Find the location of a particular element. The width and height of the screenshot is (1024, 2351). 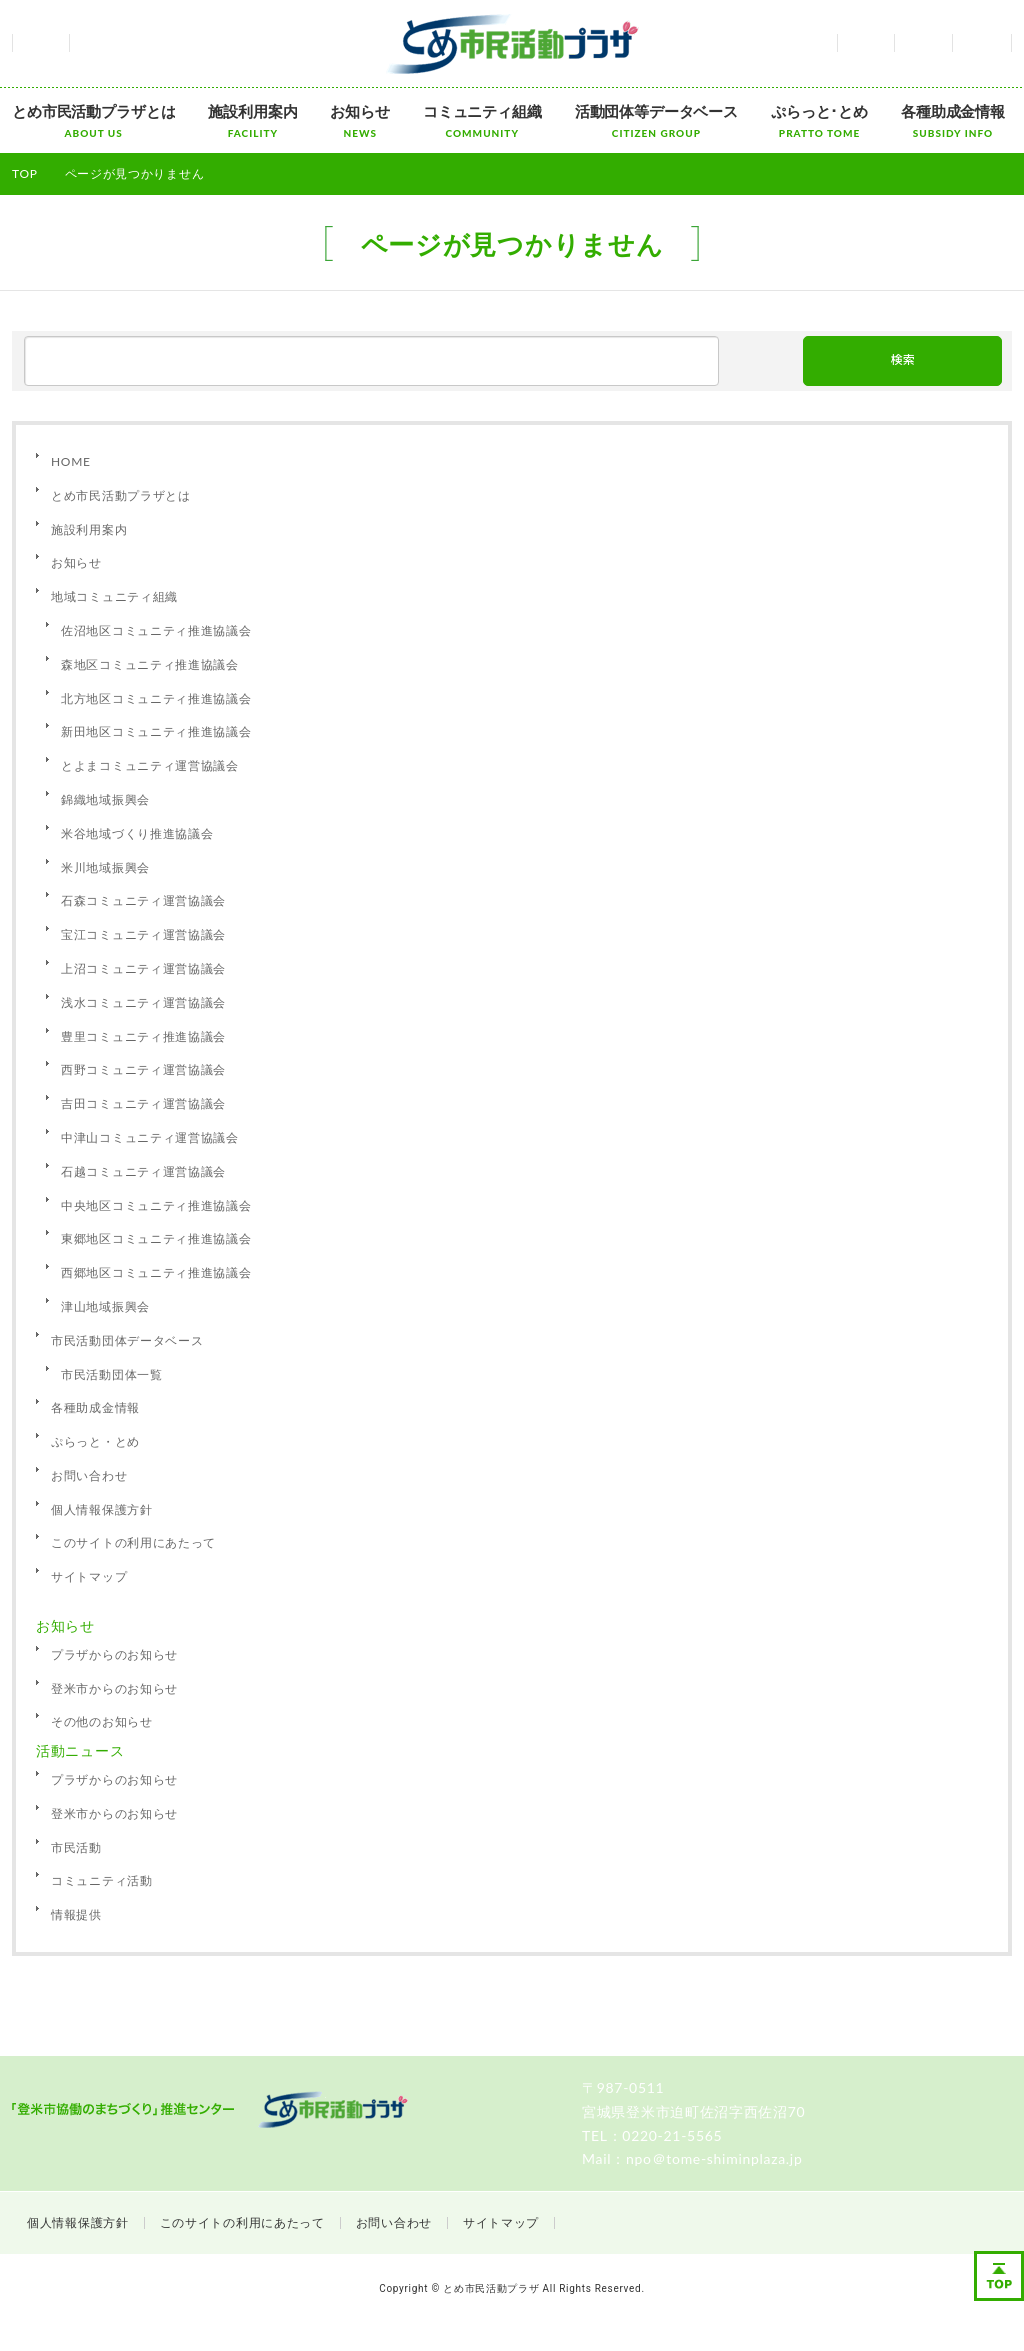

その他のお知らせ is located at coordinates (102, 1721).